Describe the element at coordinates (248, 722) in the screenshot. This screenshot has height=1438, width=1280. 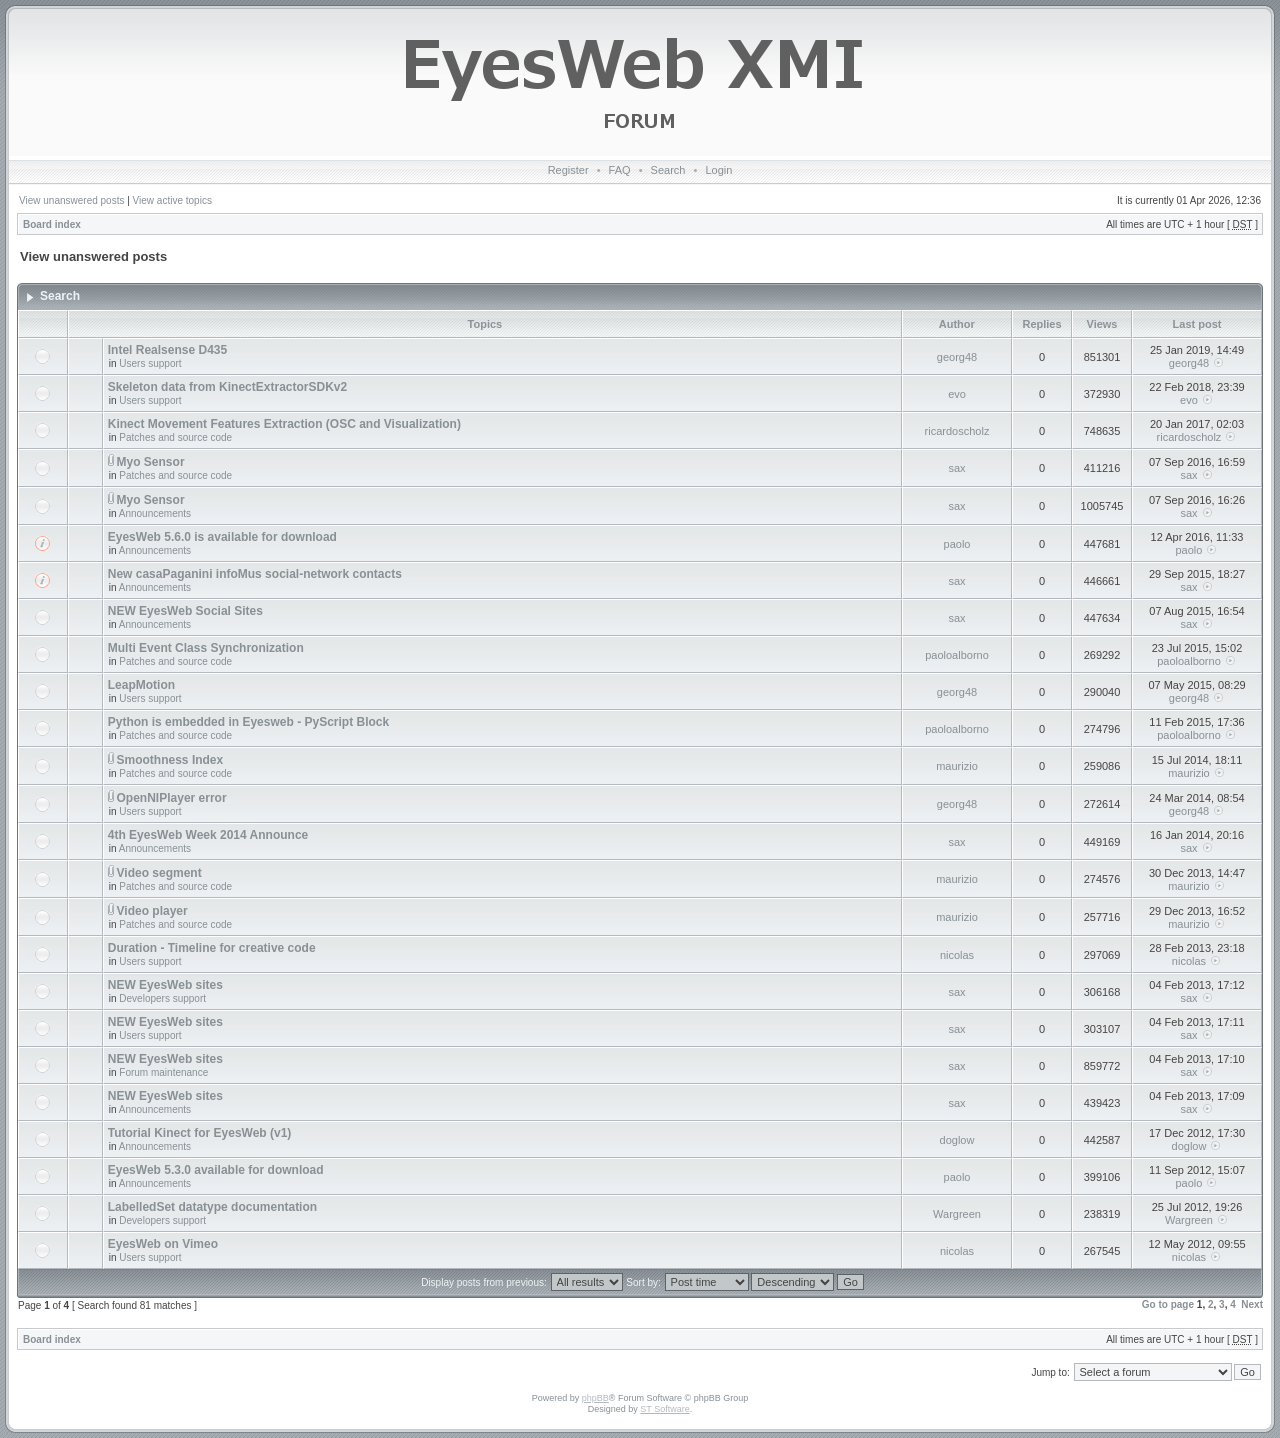
I see `Python is embedded in Eyesweb - PyScript Block` at that location.